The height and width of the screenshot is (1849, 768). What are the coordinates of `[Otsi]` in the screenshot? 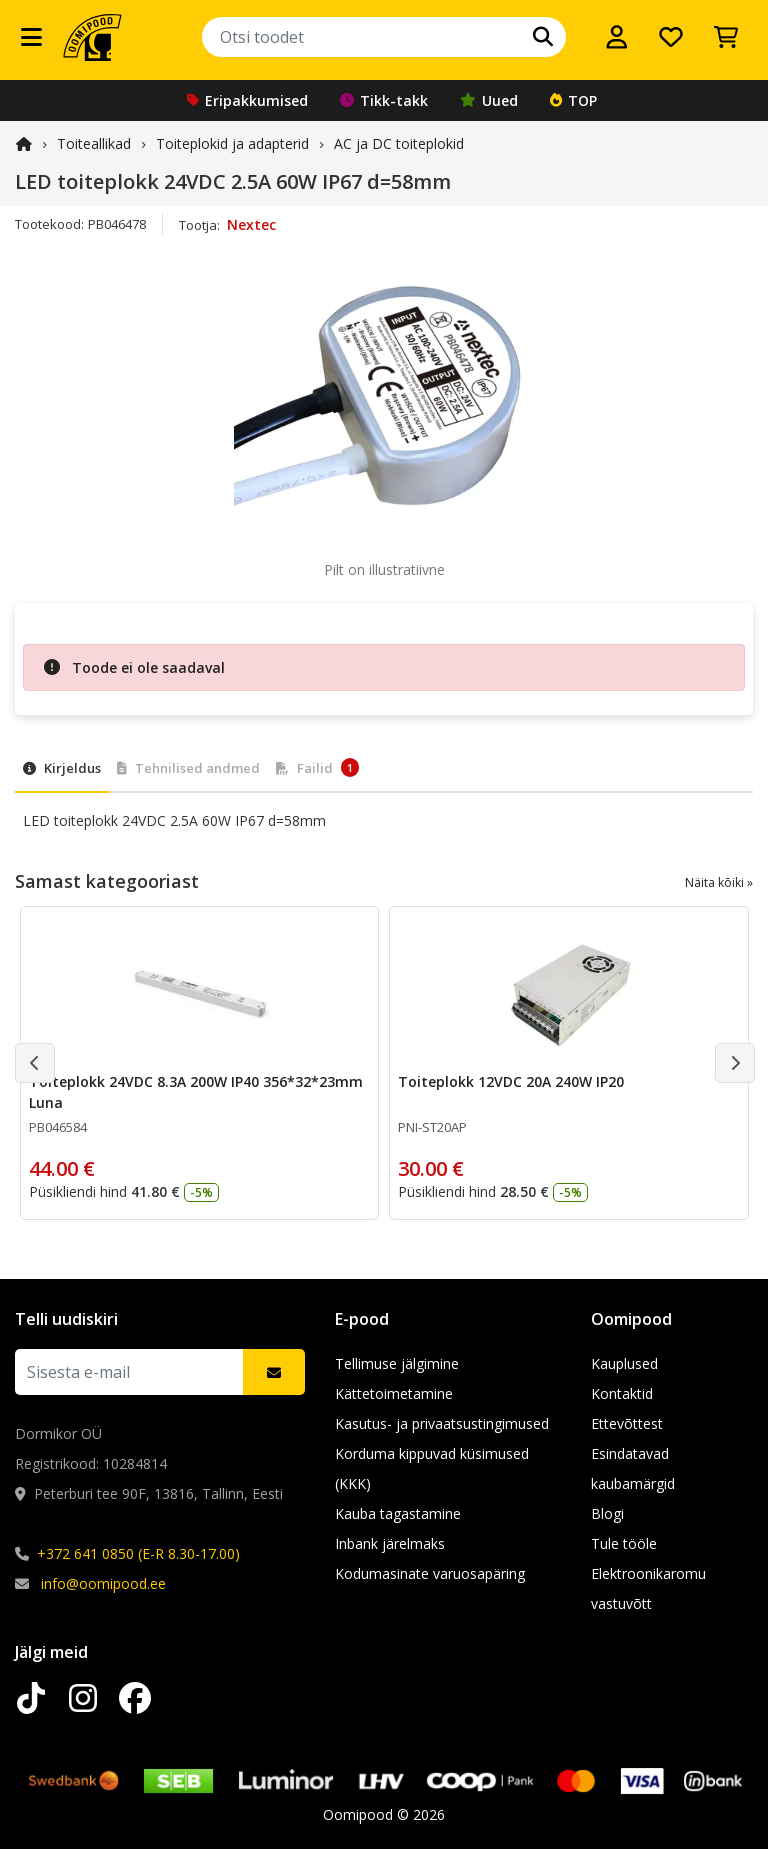 It's located at (543, 37).